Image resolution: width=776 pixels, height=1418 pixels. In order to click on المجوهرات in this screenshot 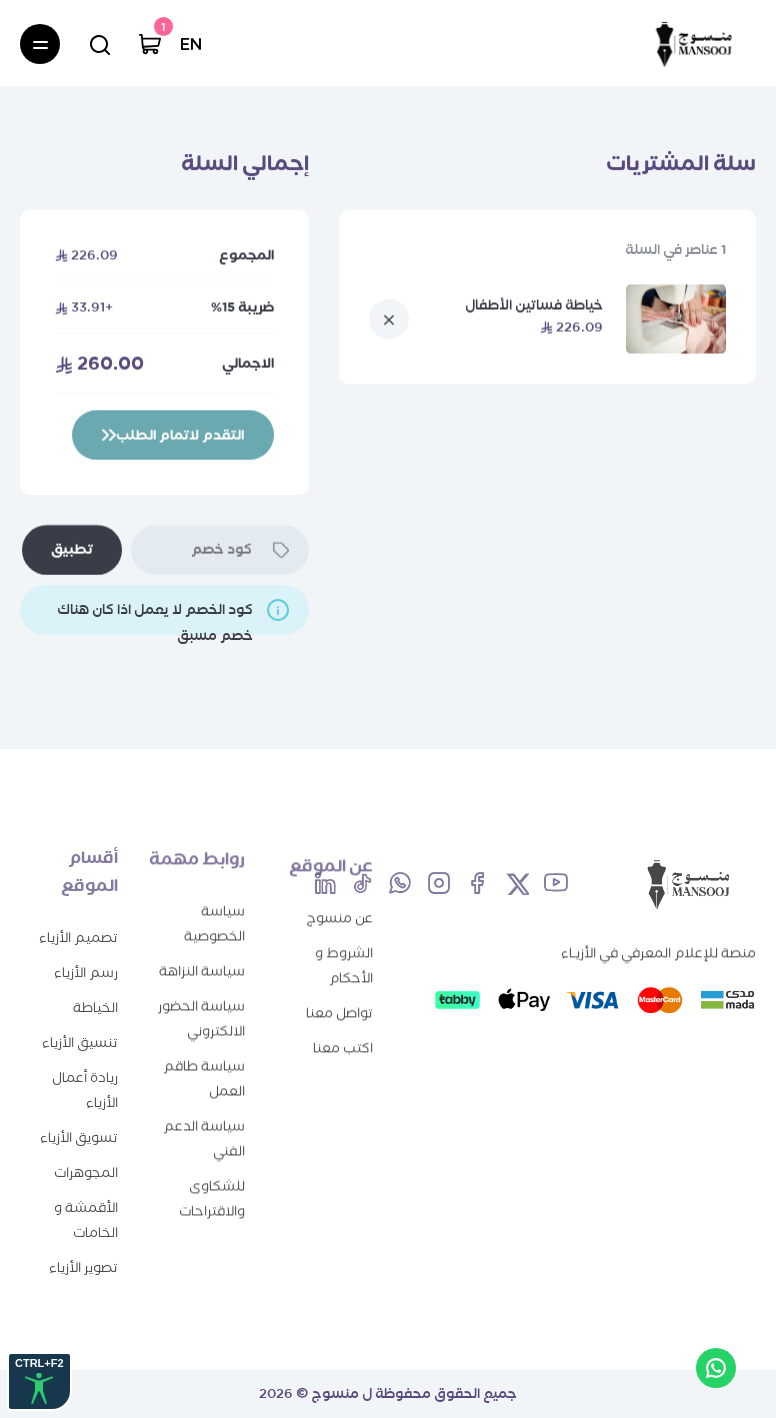, I will do `click(86, 1154)`.